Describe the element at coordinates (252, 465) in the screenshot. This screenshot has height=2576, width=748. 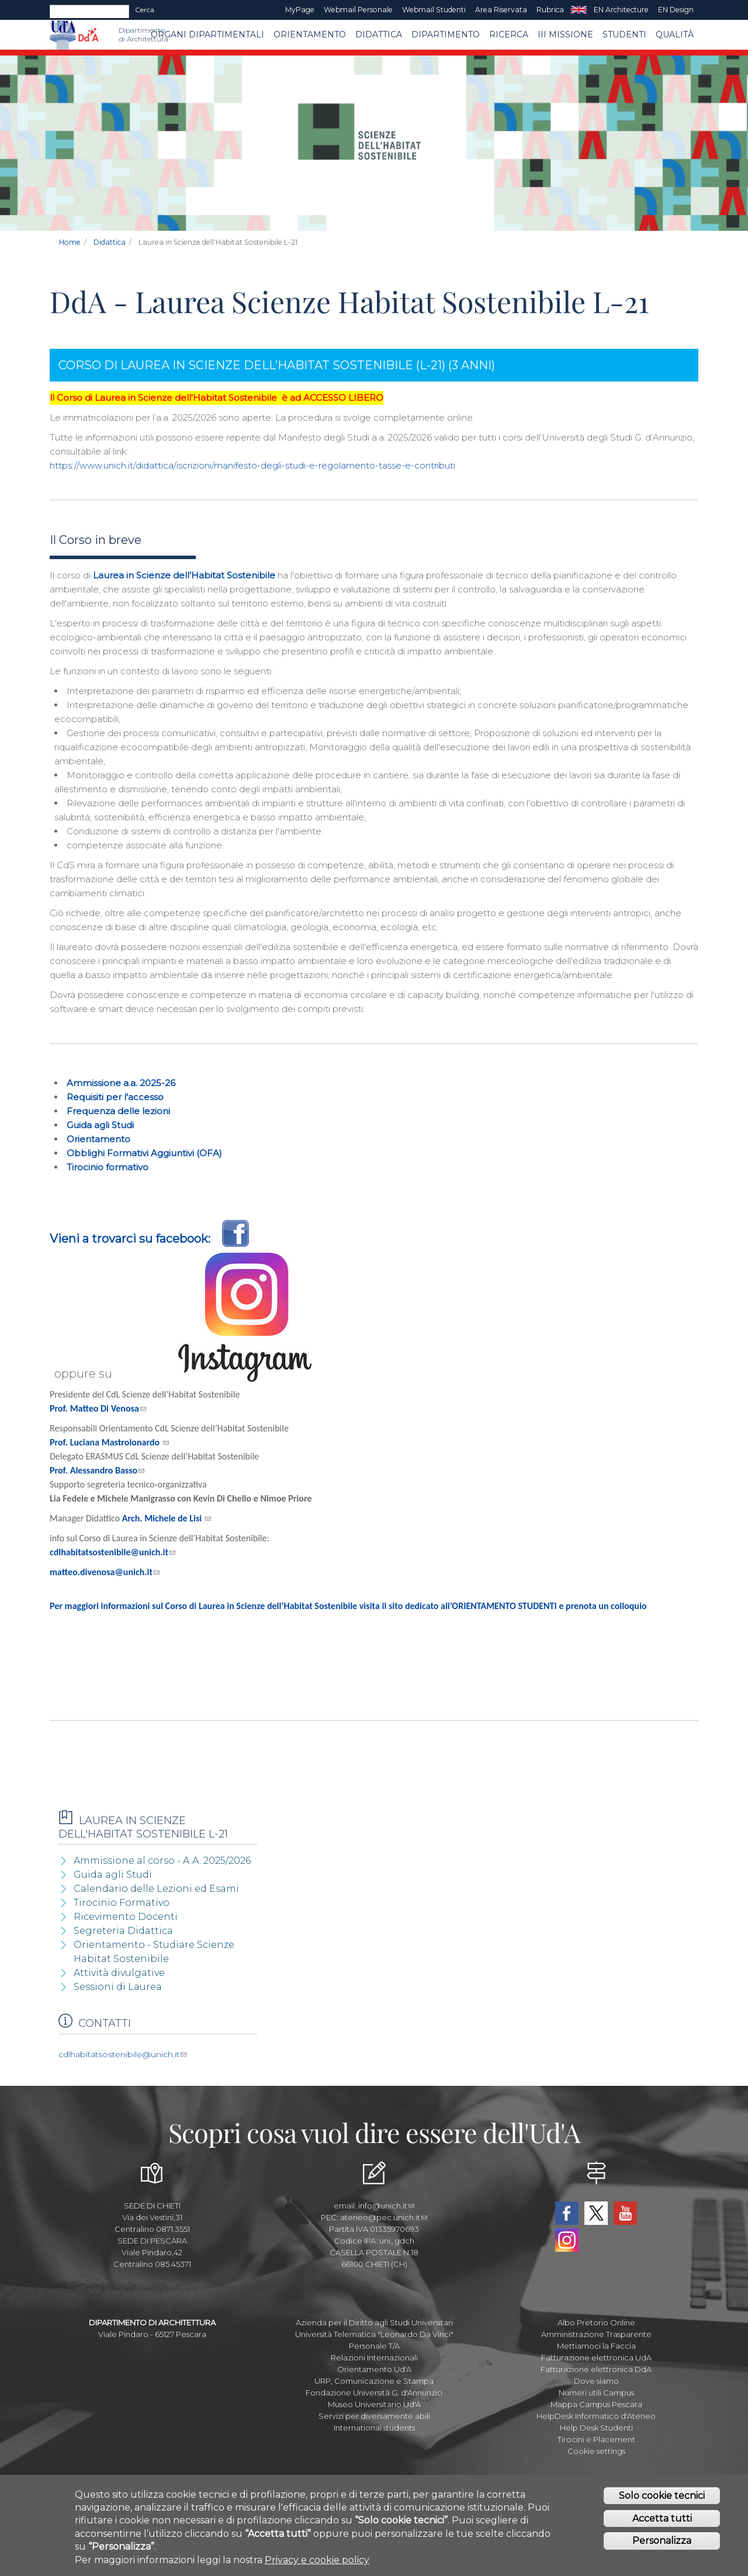
I see `https://www.unich.it/didattica/iscrizioni/manifesto-degli-studi-e-regolamento-tasse-e-contributi` at that location.